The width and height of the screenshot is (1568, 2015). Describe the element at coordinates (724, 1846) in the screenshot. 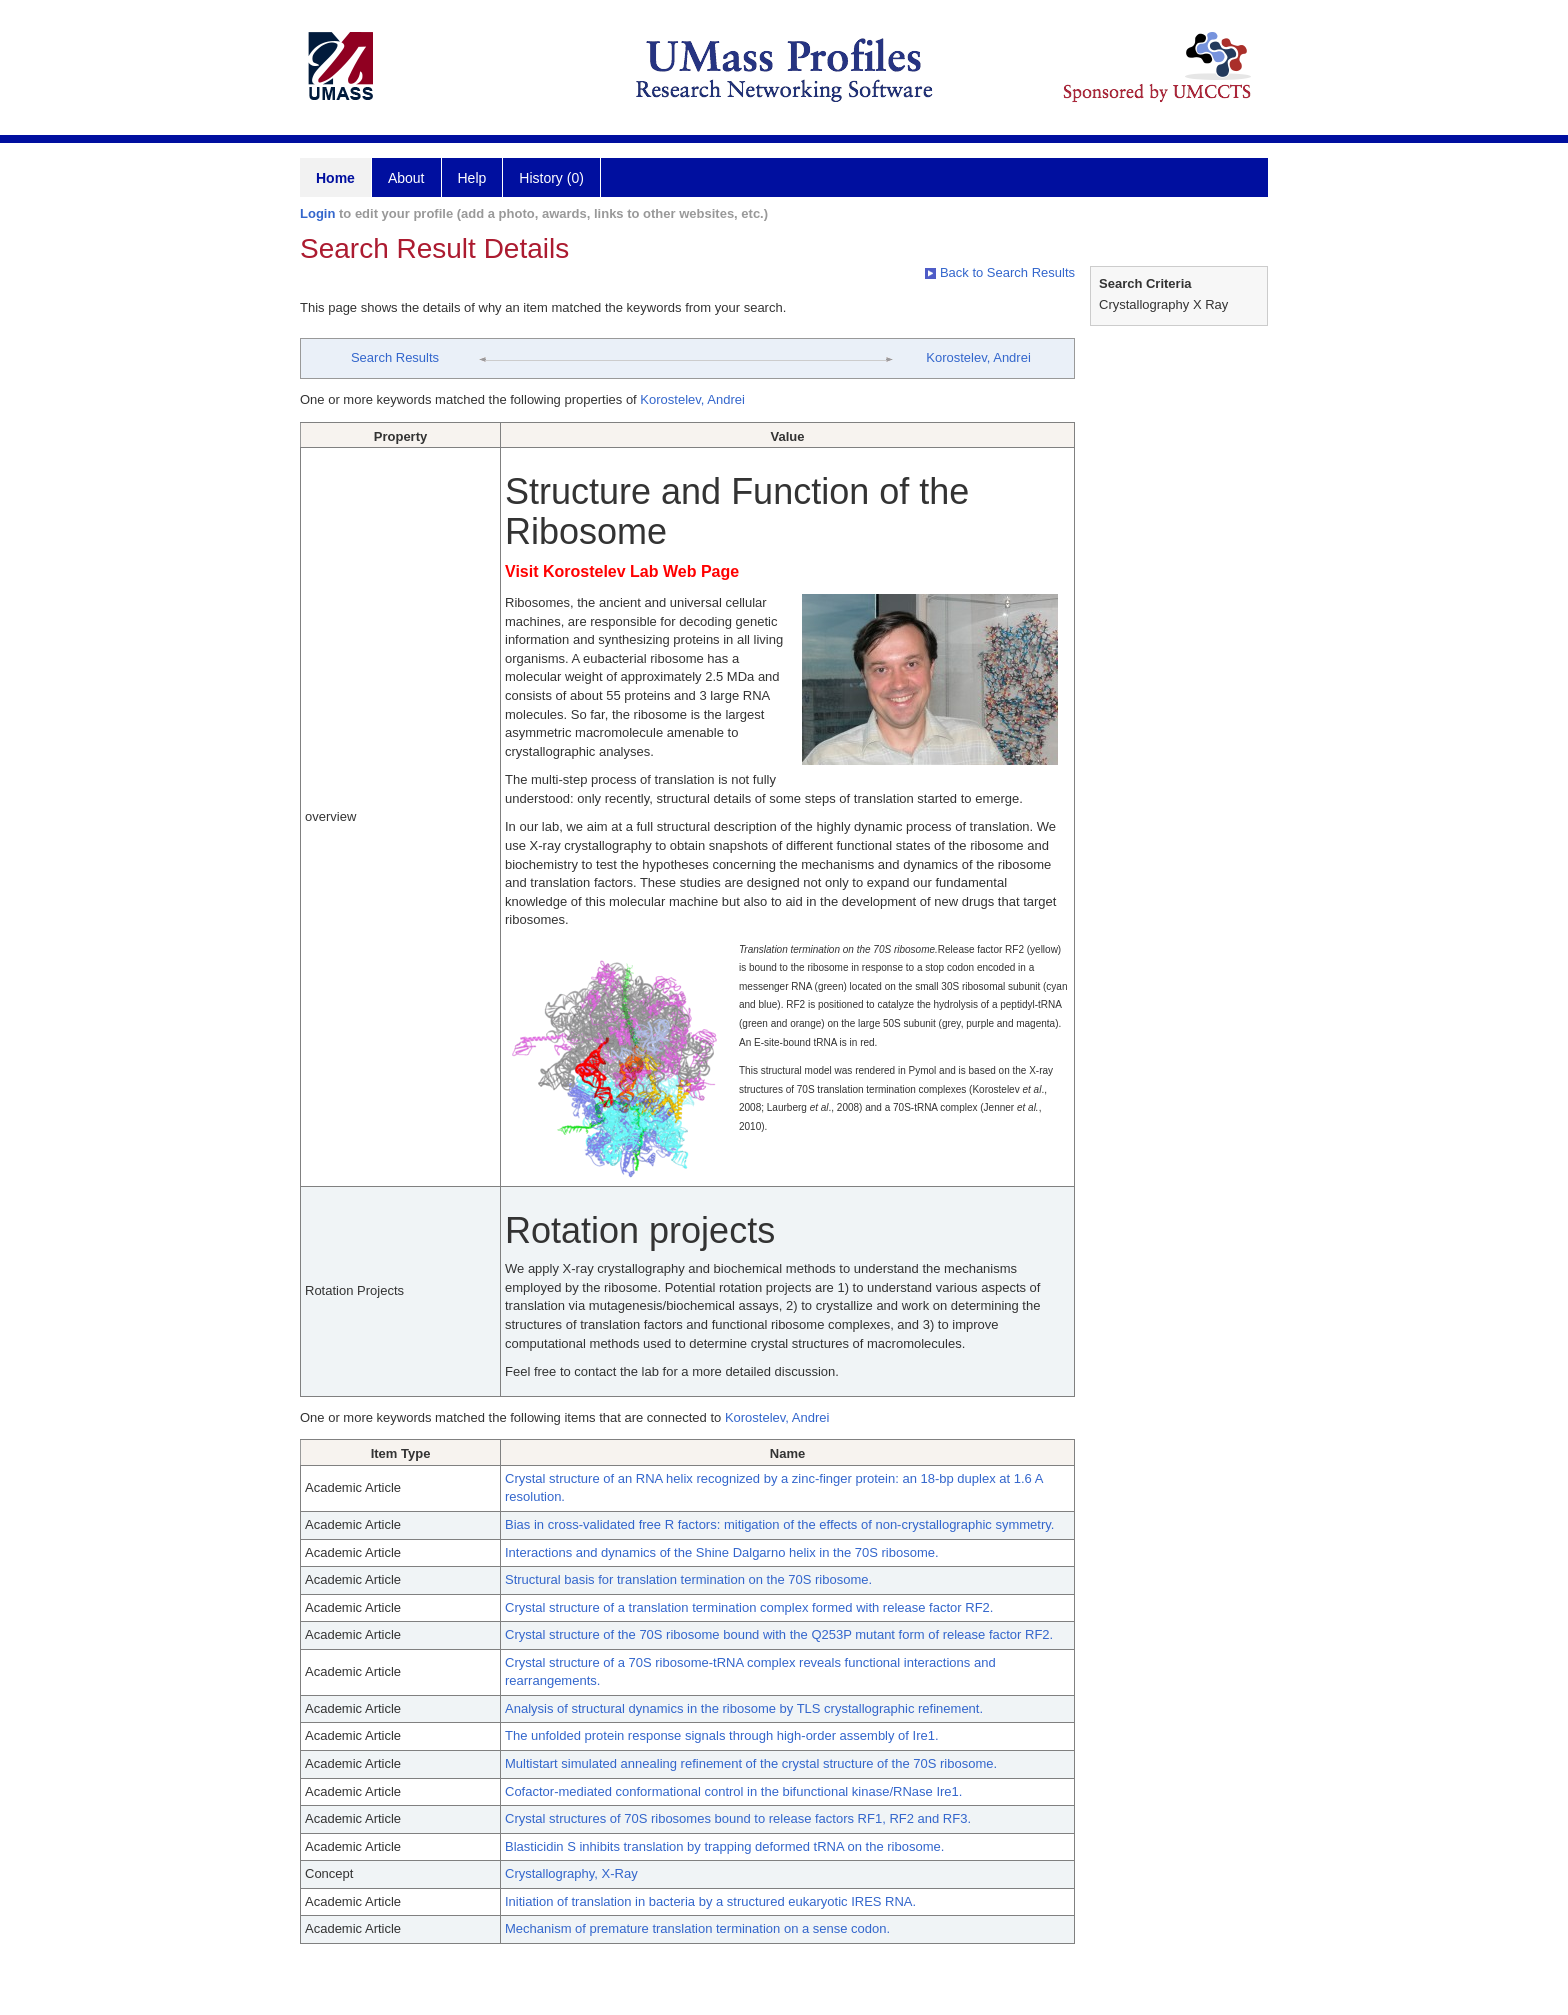

I see `Blasticidin S inhibits translation by trapping deformed tRNA on the ribosome.` at that location.